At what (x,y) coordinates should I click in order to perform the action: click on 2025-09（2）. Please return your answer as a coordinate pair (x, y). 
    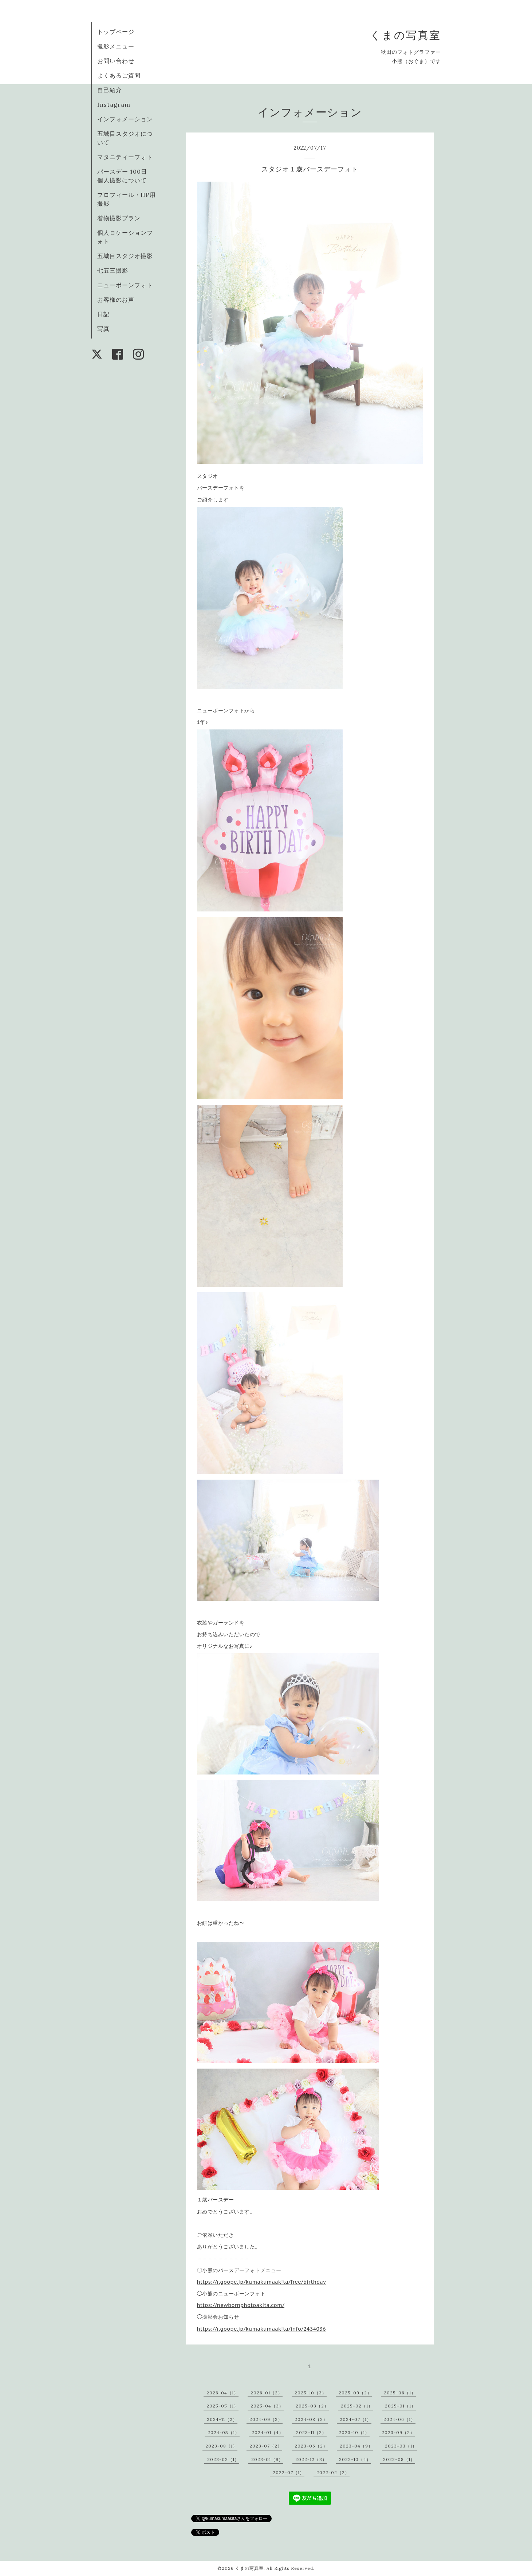
    Looking at the image, I should click on (355, 2392).